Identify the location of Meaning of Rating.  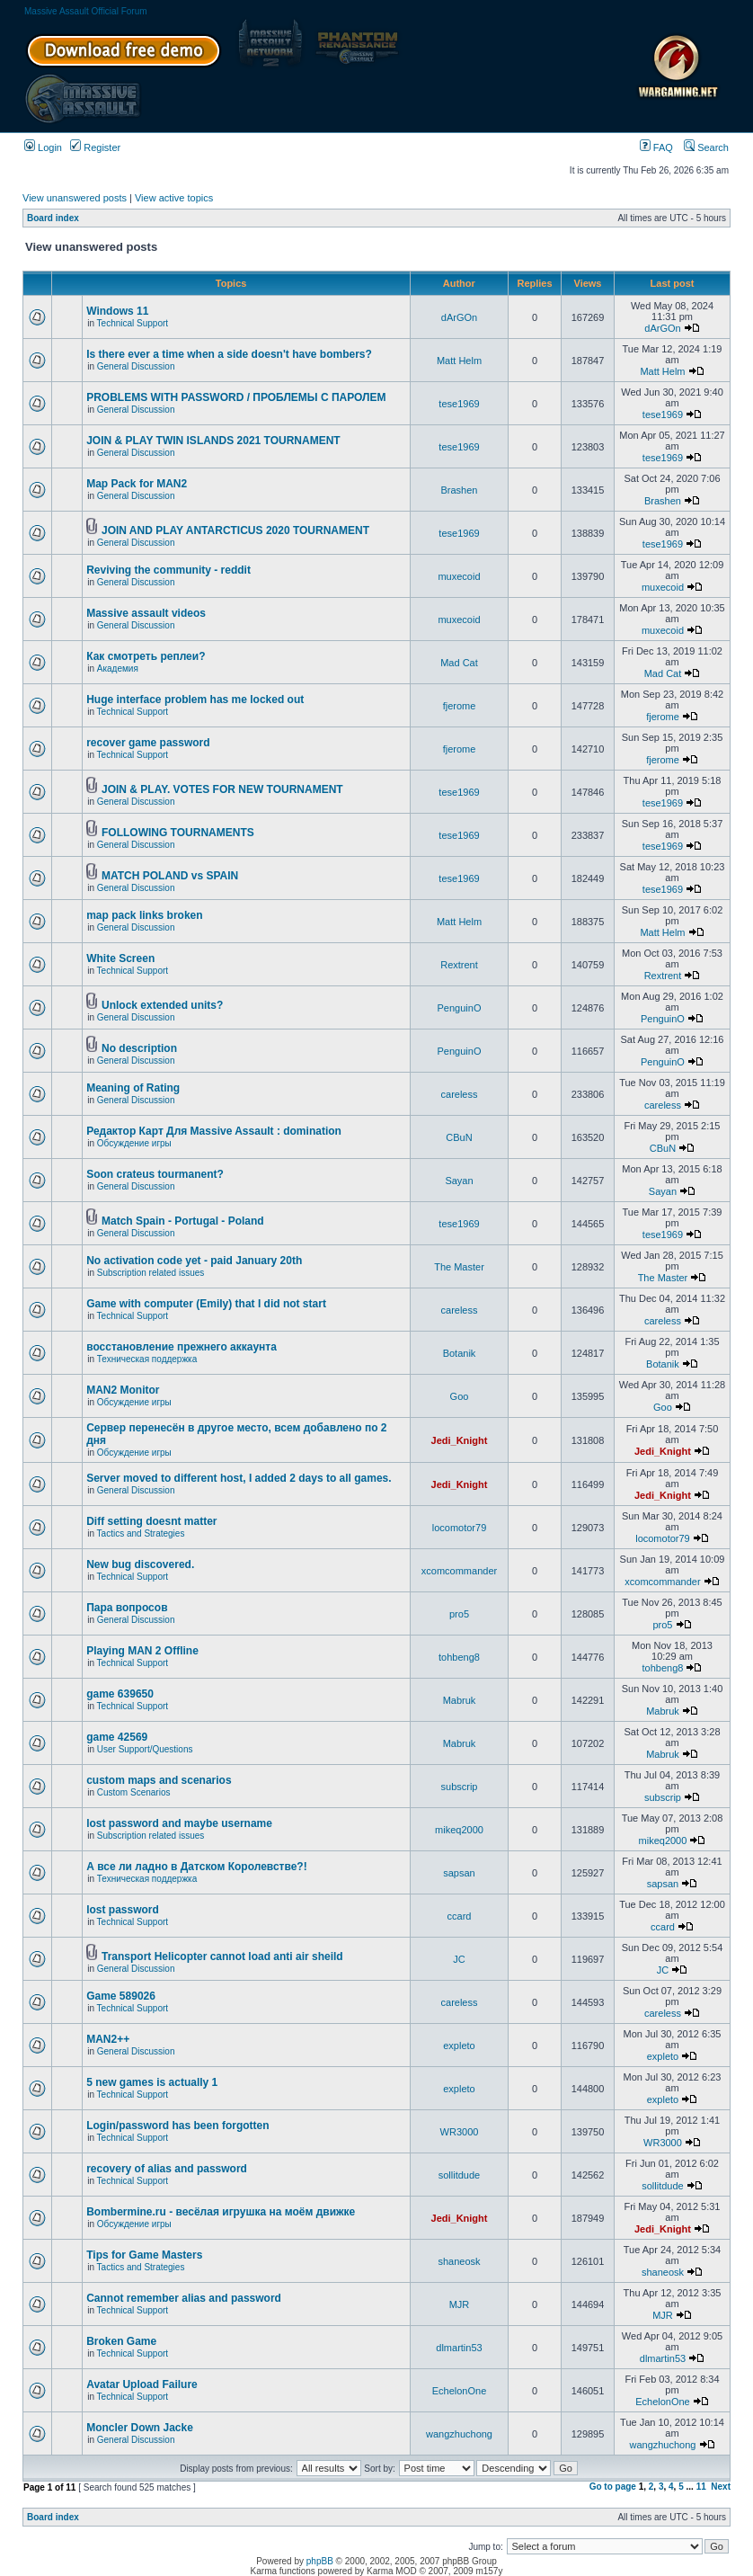
(133, 1088).